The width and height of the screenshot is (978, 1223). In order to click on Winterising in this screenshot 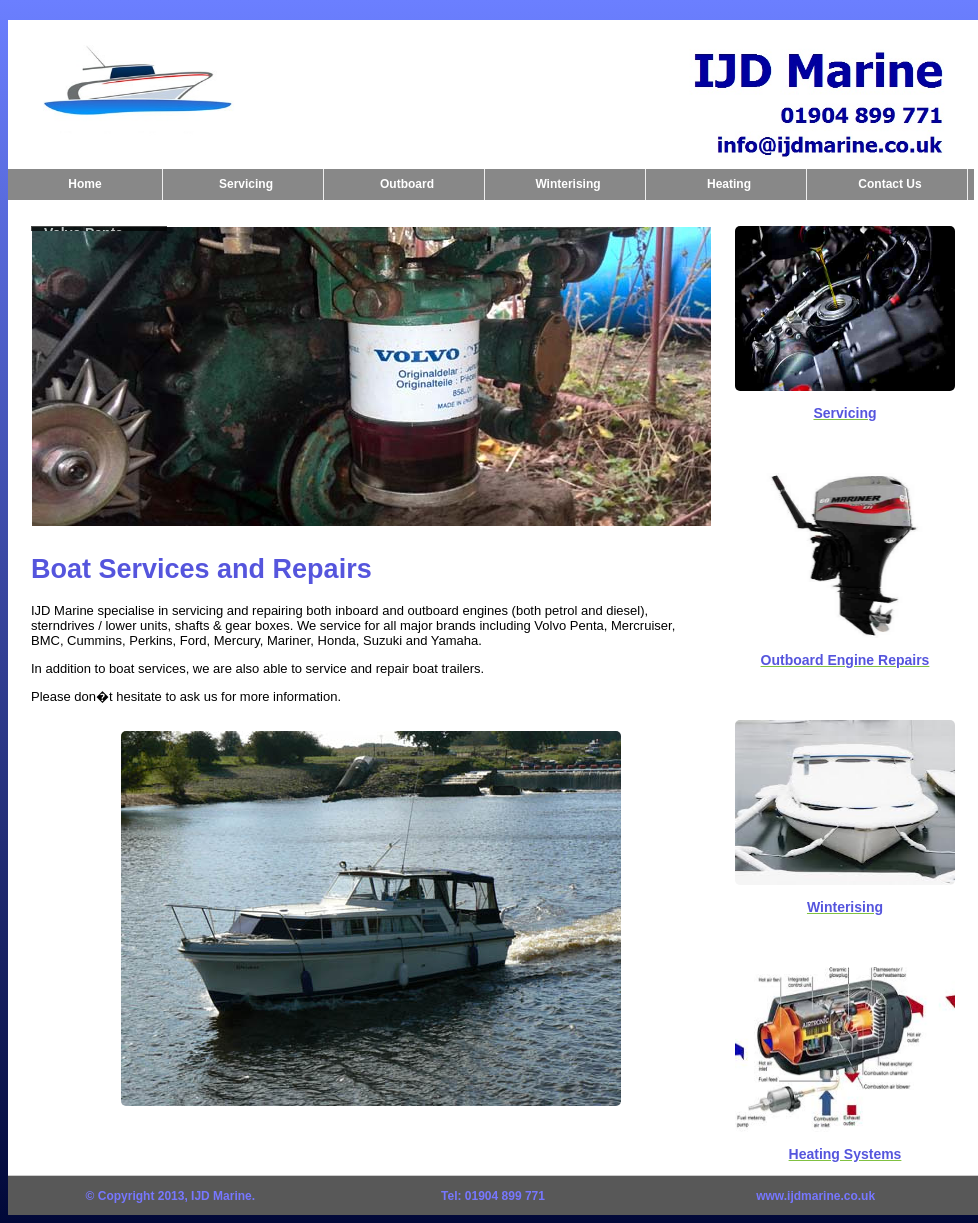, I will do `click(567, 184)`.